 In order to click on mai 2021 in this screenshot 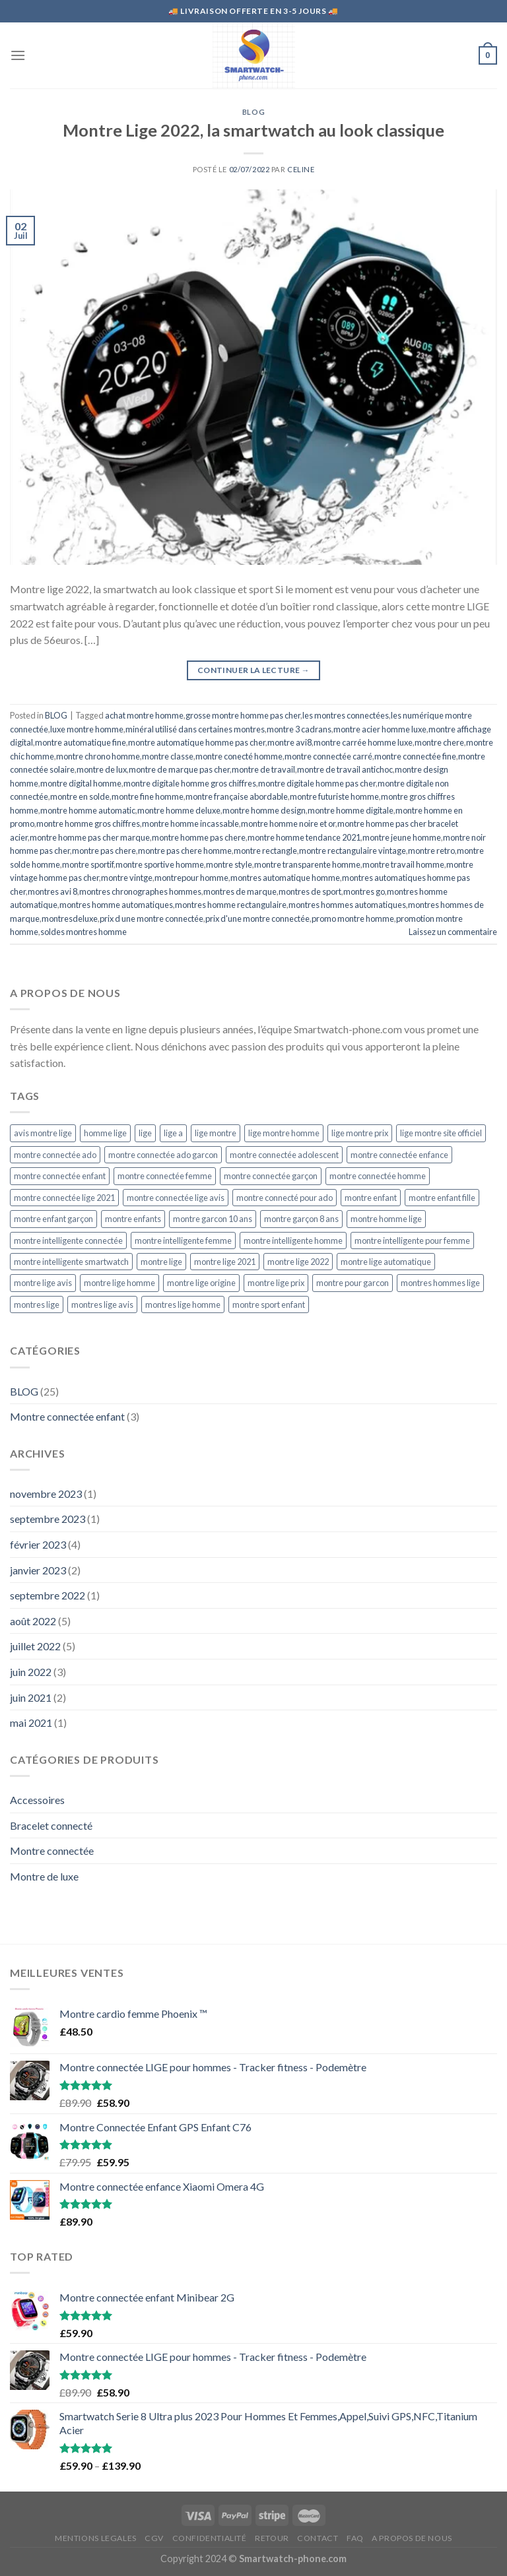, I will do `click(31, 1722)`.